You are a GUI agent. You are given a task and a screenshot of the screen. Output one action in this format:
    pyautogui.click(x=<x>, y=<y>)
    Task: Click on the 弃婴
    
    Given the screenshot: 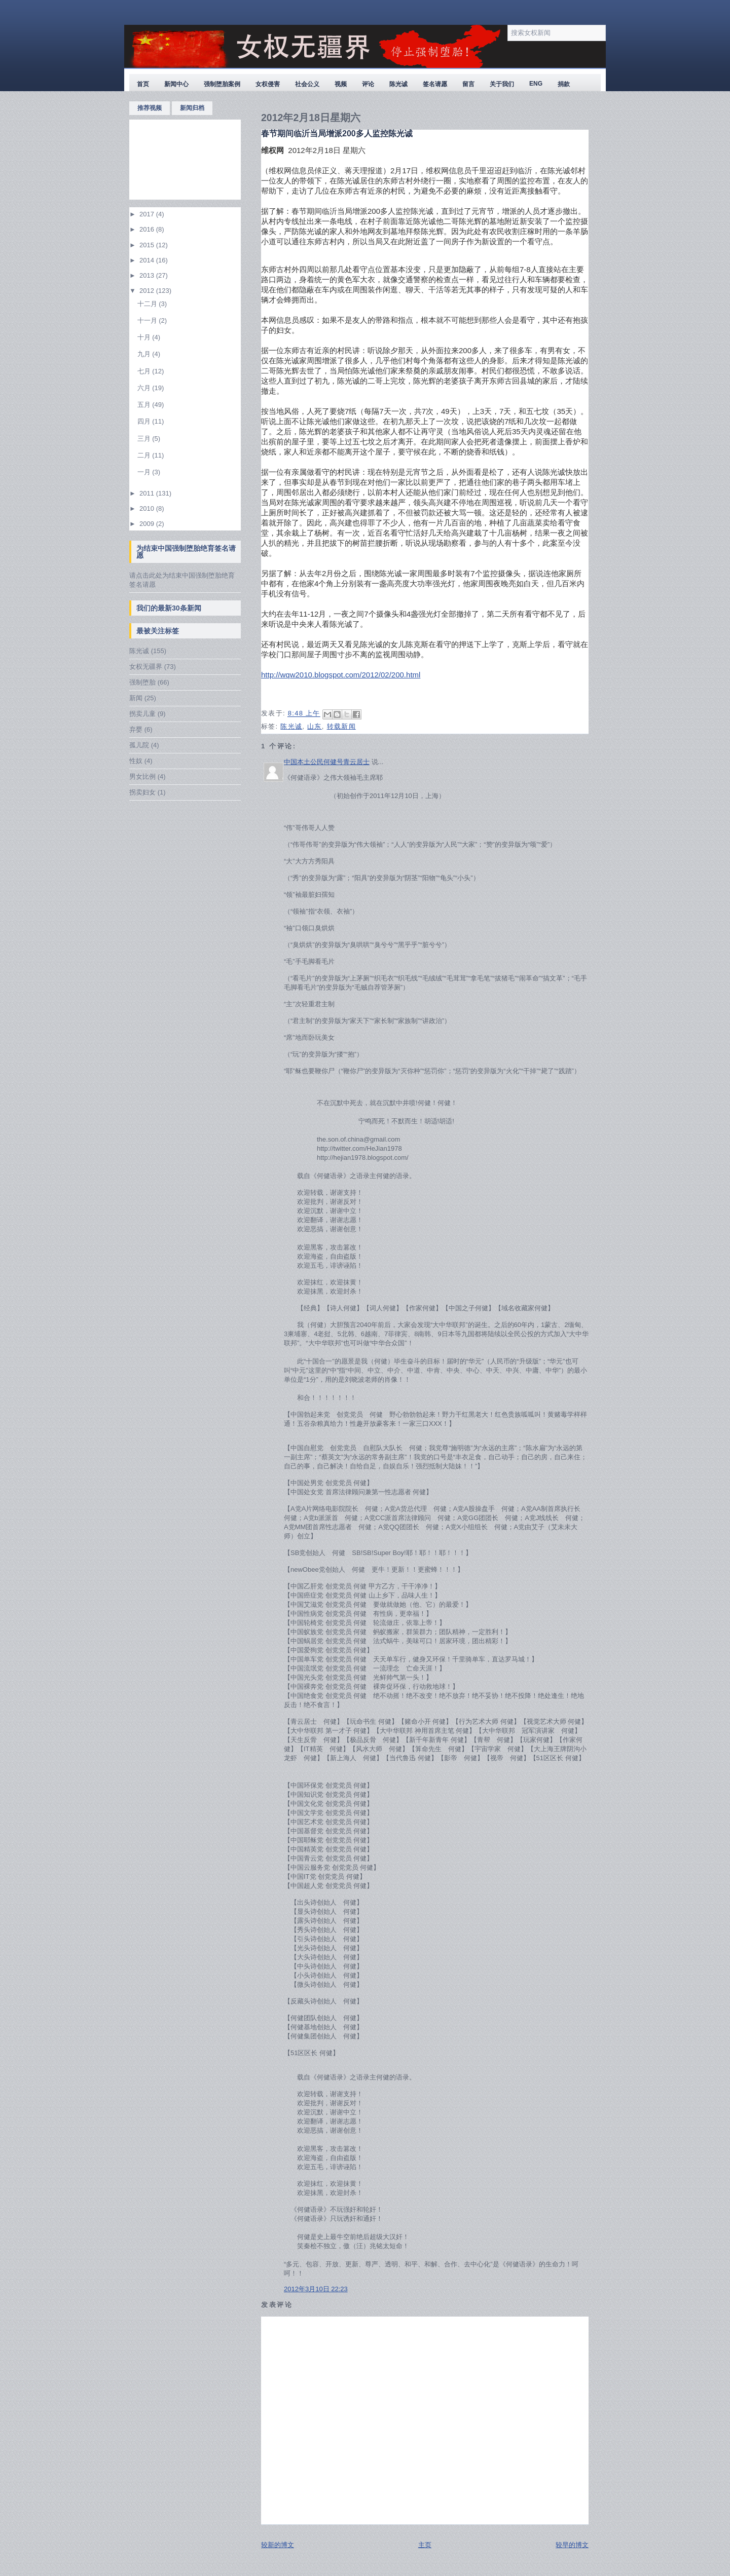 What is the action you would take?
    pyautogui.click(x=135, y=729)
    